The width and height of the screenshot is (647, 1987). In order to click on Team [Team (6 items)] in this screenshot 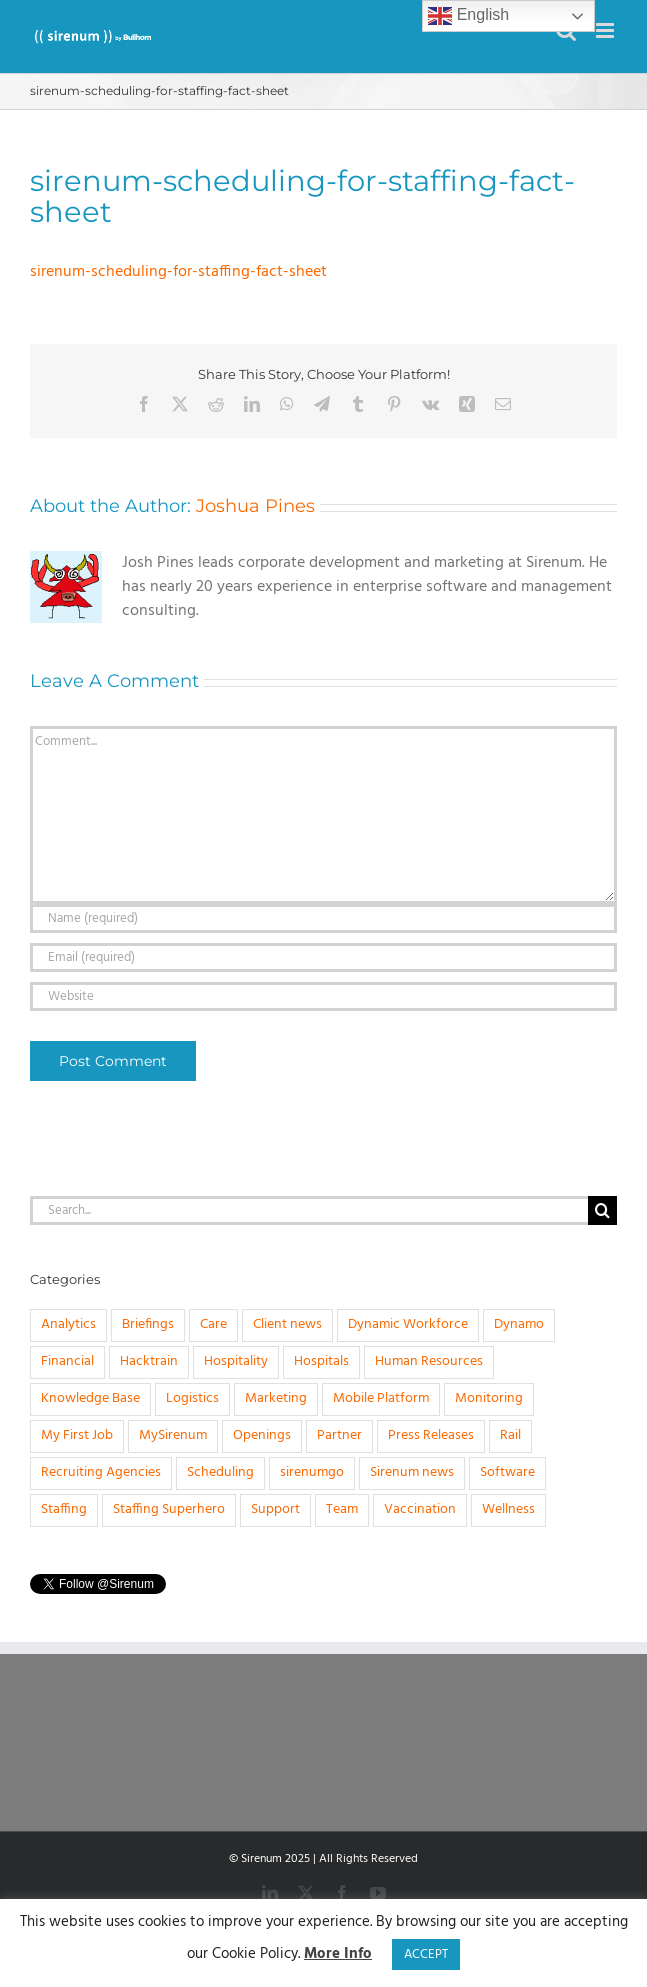, I will do `click(342, 1509)`.